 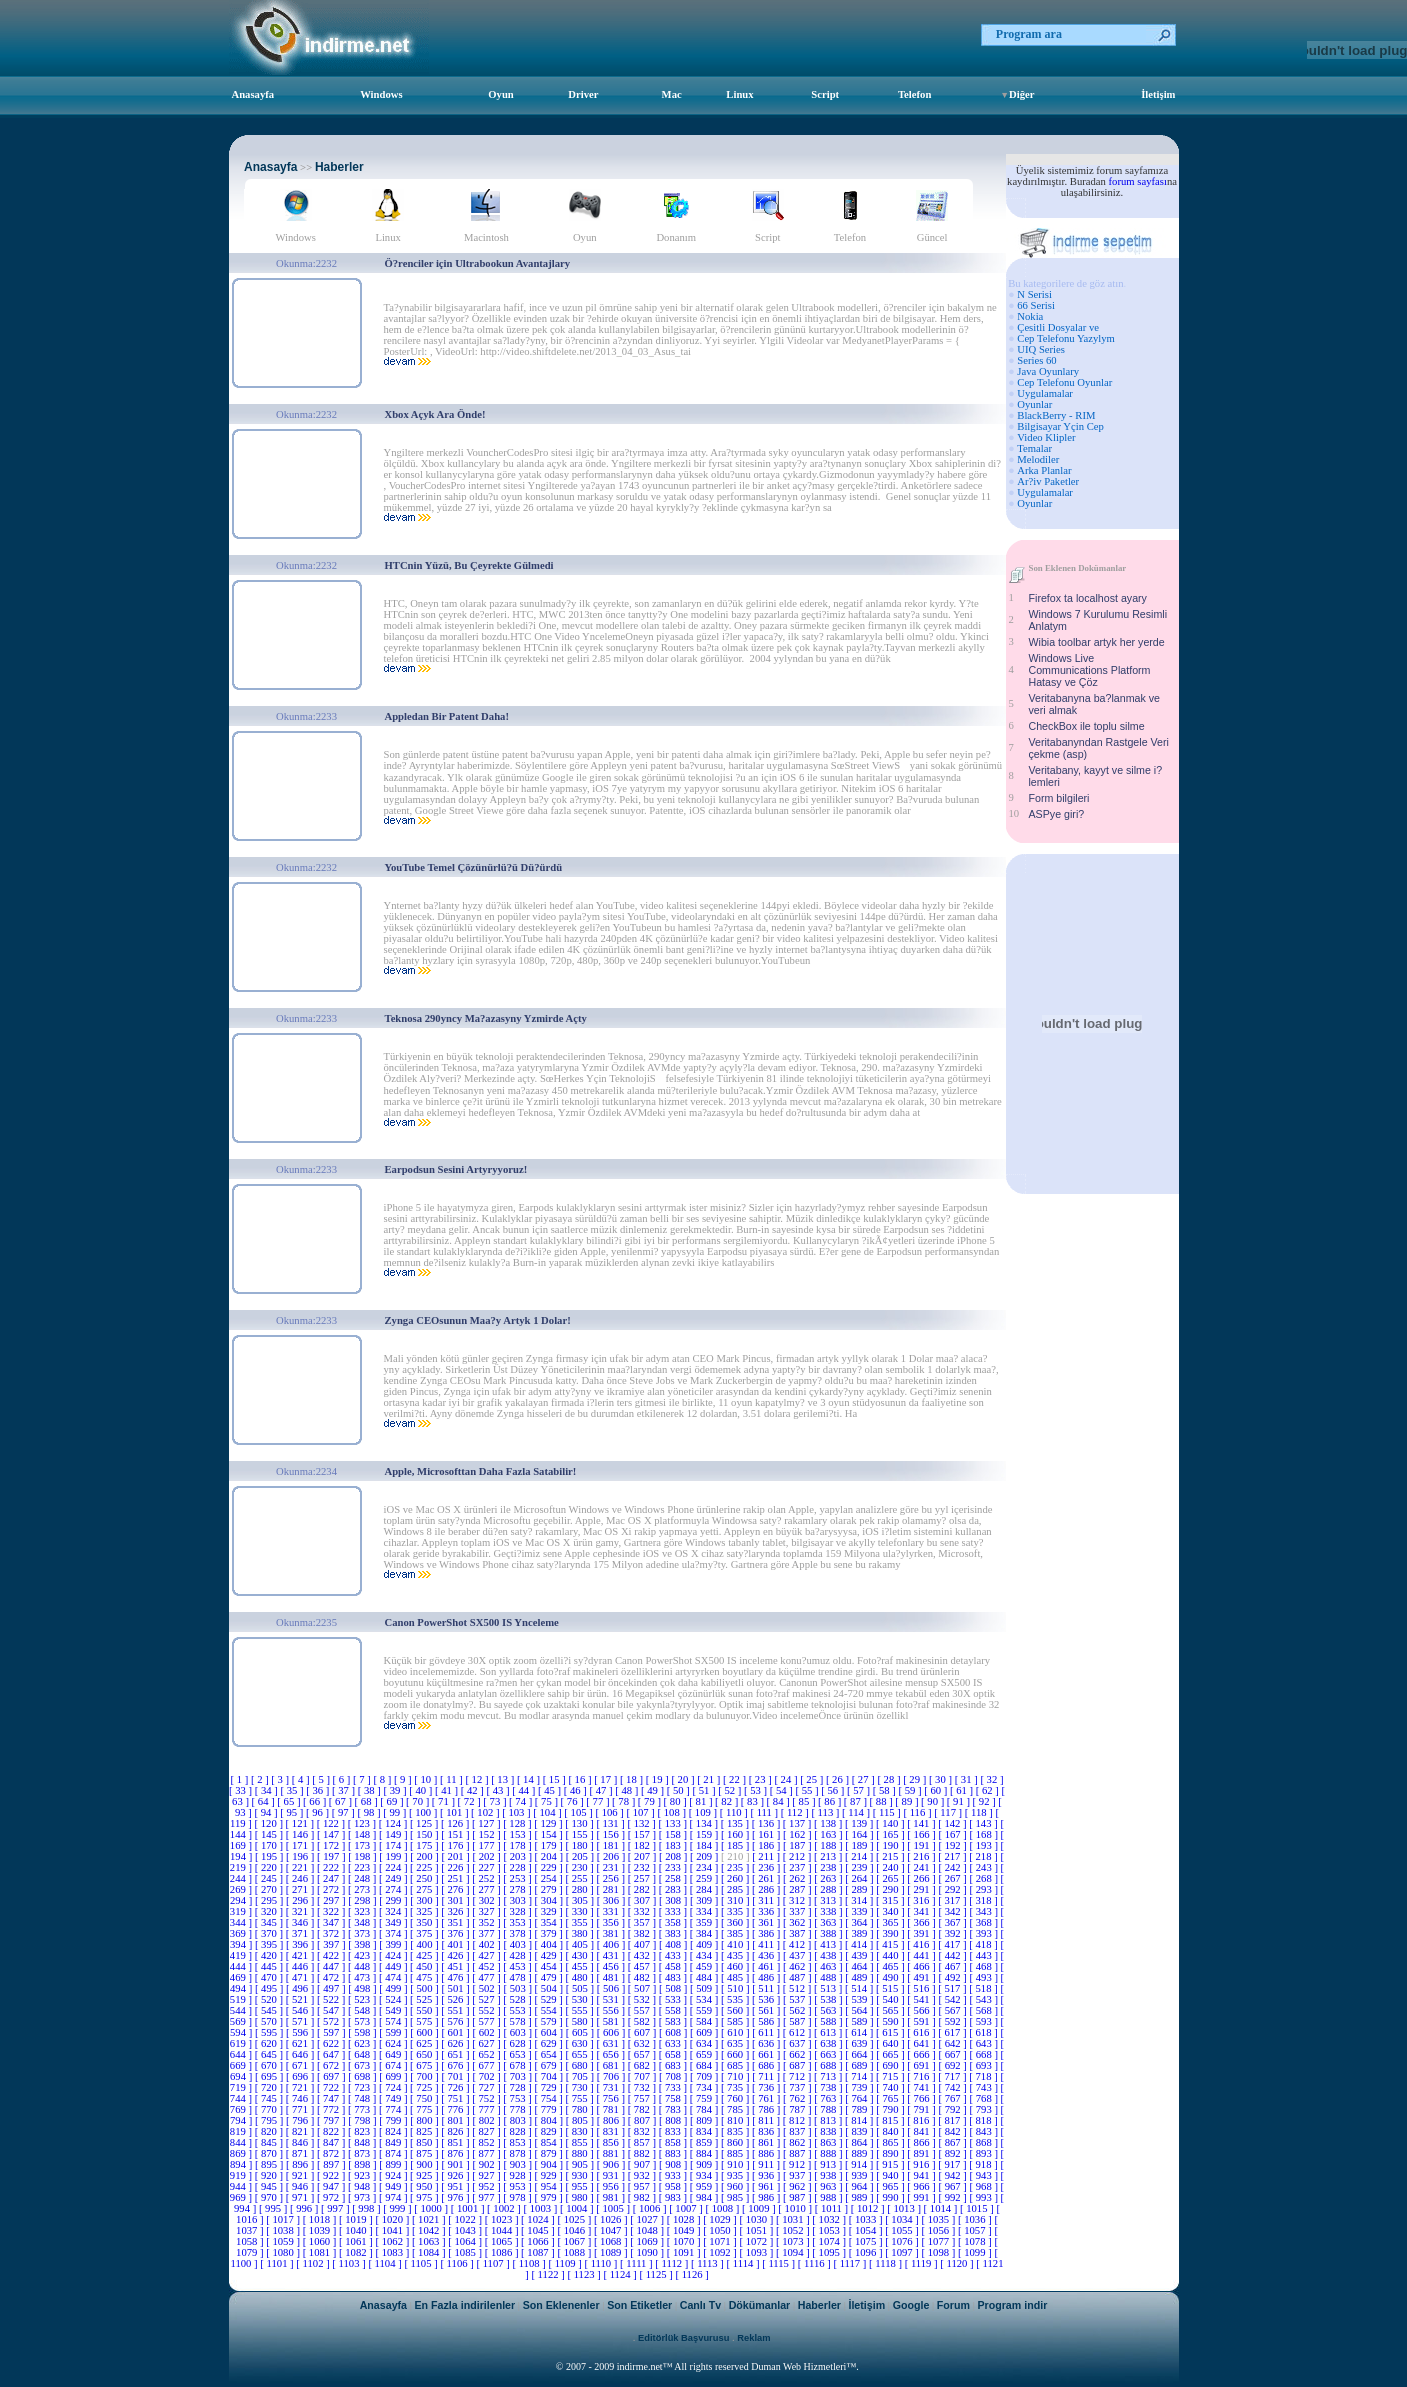 I want to click on [ 472 ], so click(x=332, y=1977).